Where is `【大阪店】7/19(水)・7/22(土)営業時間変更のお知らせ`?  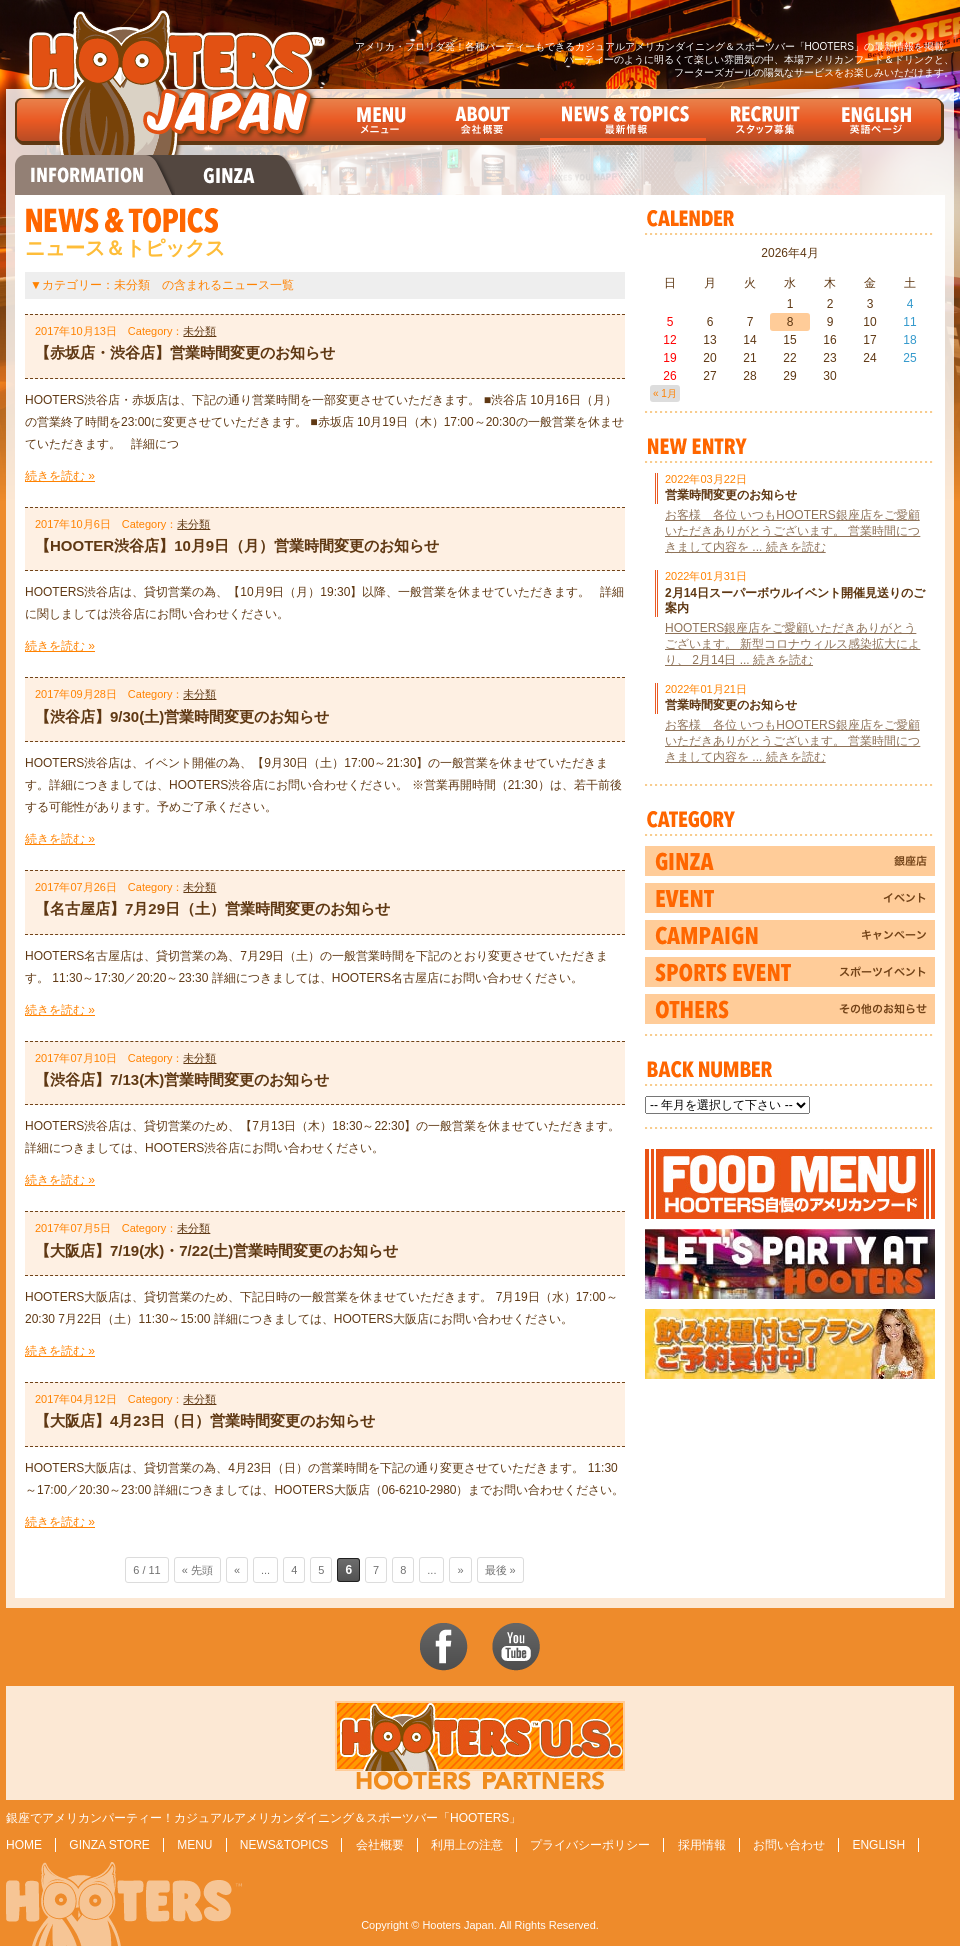
【大阪店】7/19(水)・7/22(土)営業時間変更のお知らせ is located at coordinates (216, 1250).